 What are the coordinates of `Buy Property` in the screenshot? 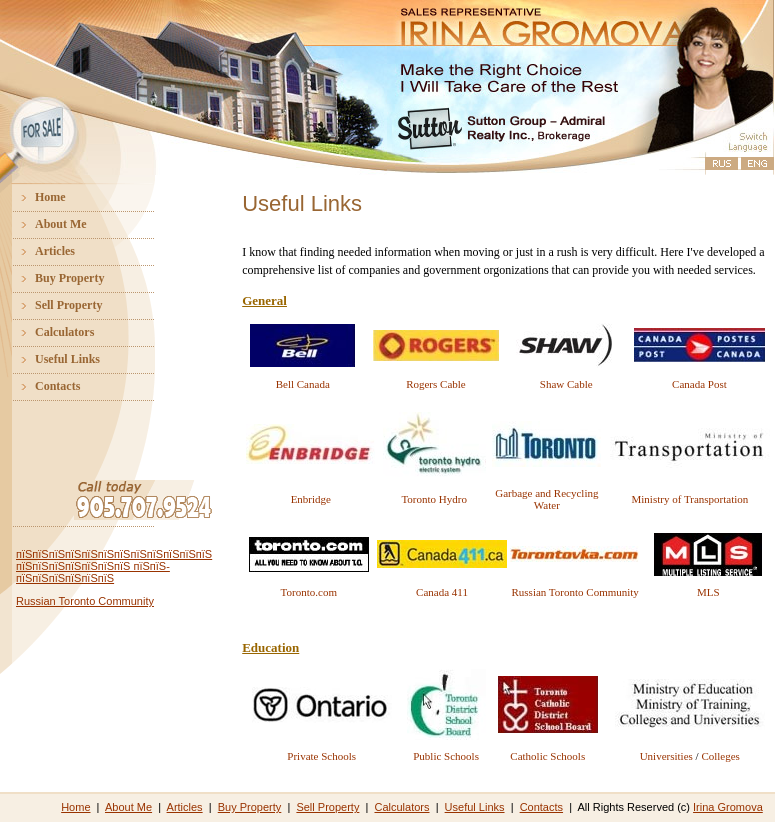 It's located at (54, 278).